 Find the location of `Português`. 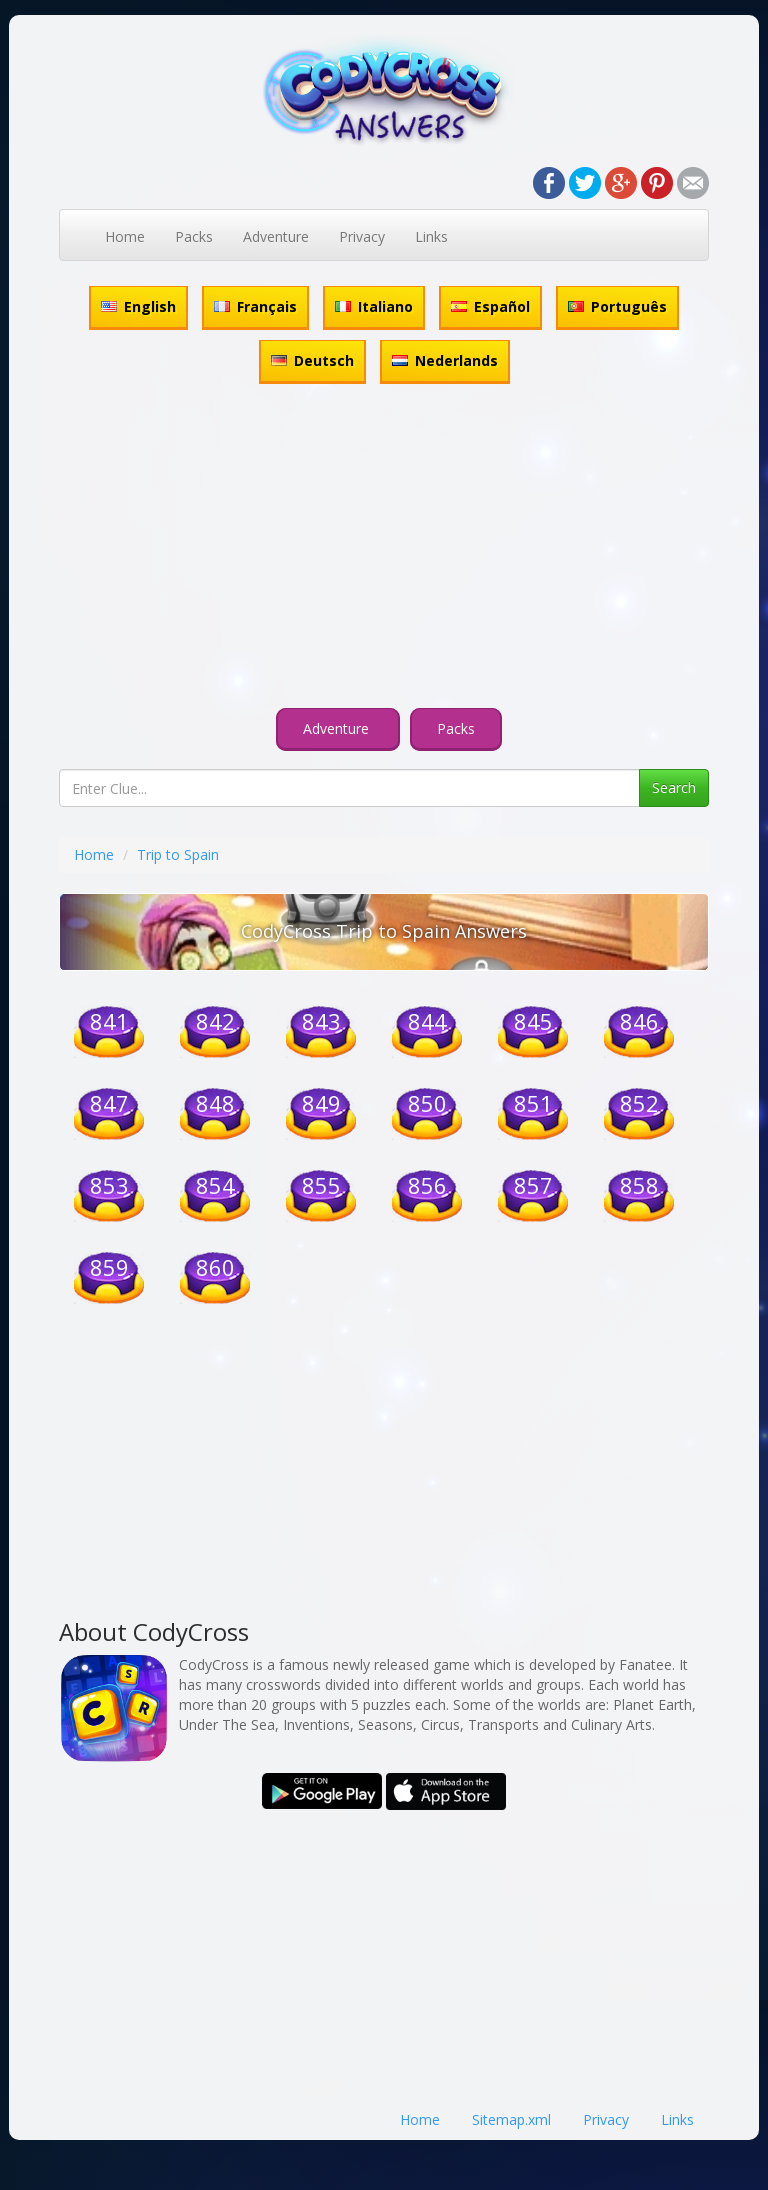

Português is located at coordinates (617, 306).